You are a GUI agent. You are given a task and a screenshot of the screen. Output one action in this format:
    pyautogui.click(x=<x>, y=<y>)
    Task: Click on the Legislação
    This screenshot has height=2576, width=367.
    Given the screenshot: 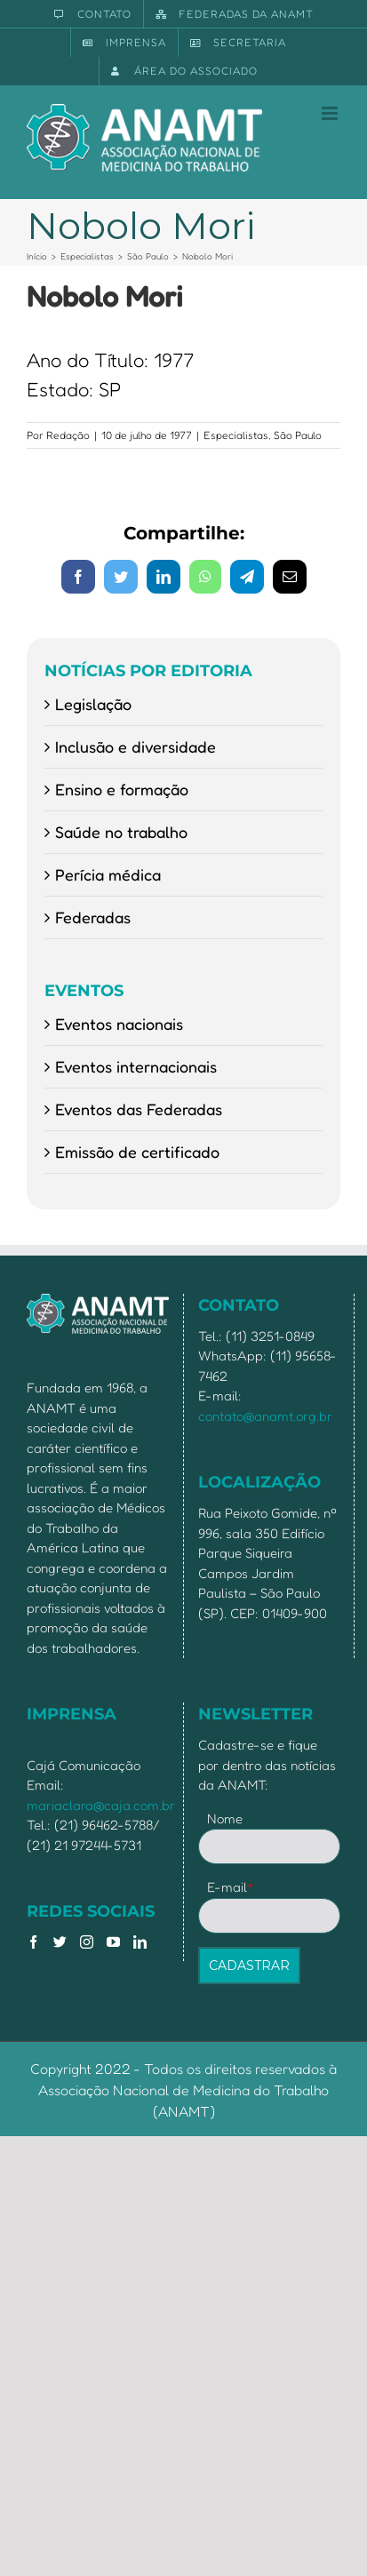 What is the action you would take?
    pyautogui.click(x=93, y=704)
    